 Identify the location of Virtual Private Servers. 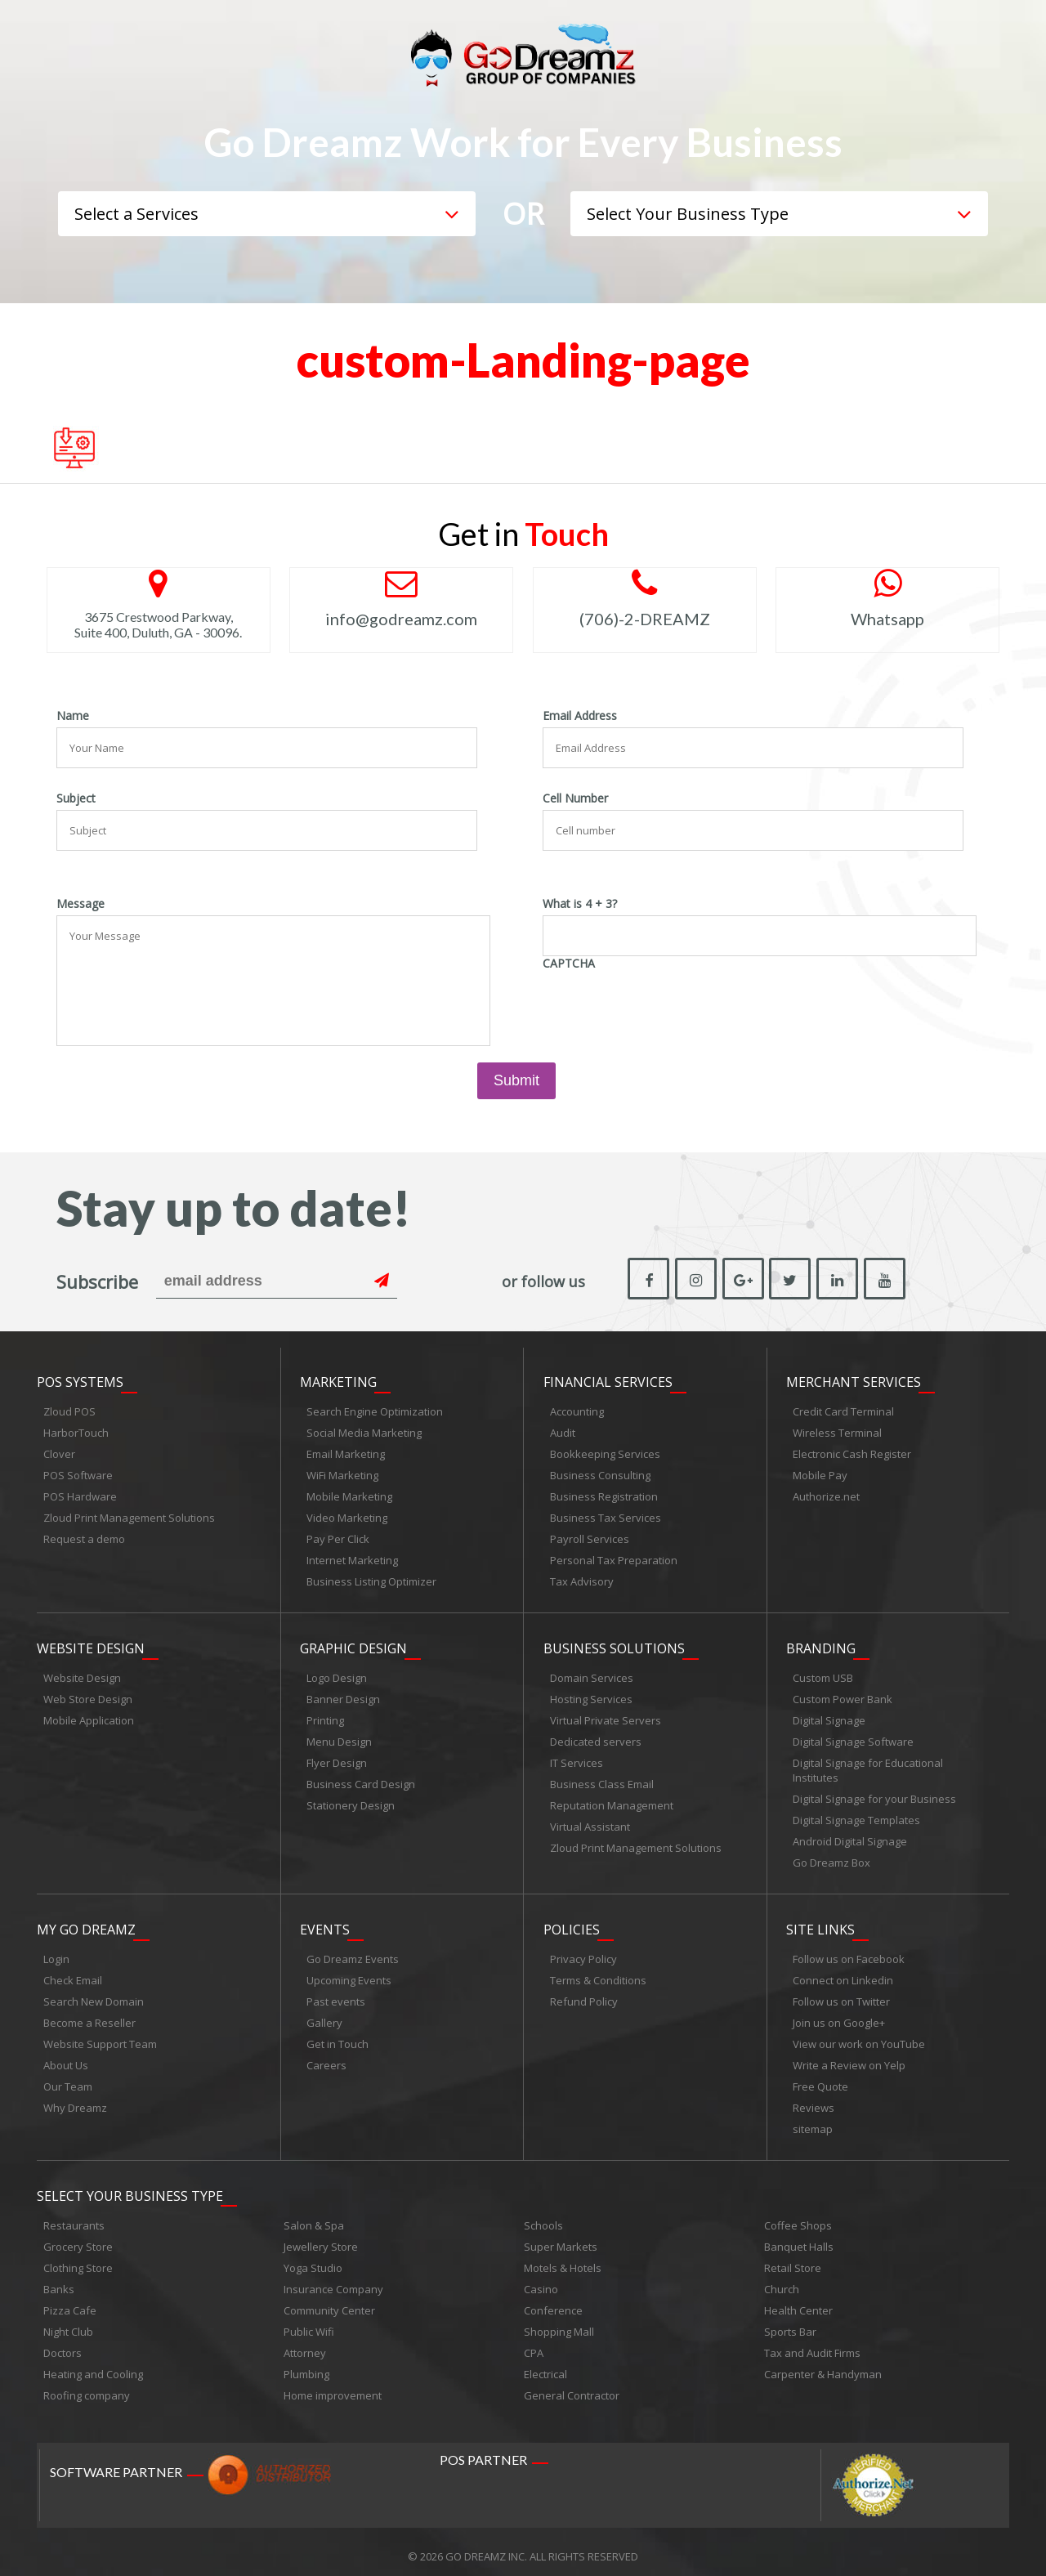
(605, 1716).